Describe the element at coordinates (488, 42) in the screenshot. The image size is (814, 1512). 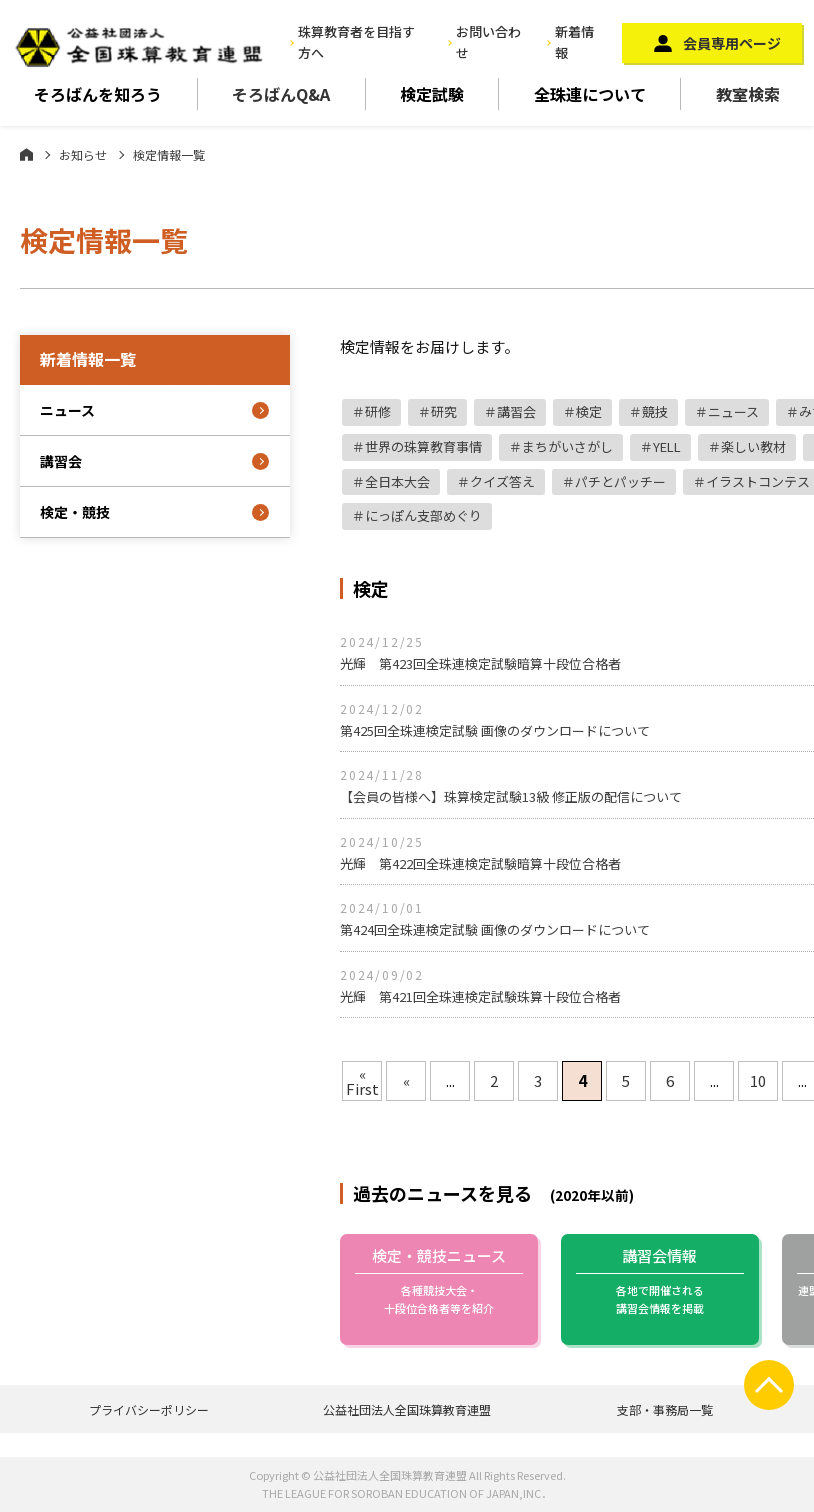
I see `お問い合わせ` at that location.